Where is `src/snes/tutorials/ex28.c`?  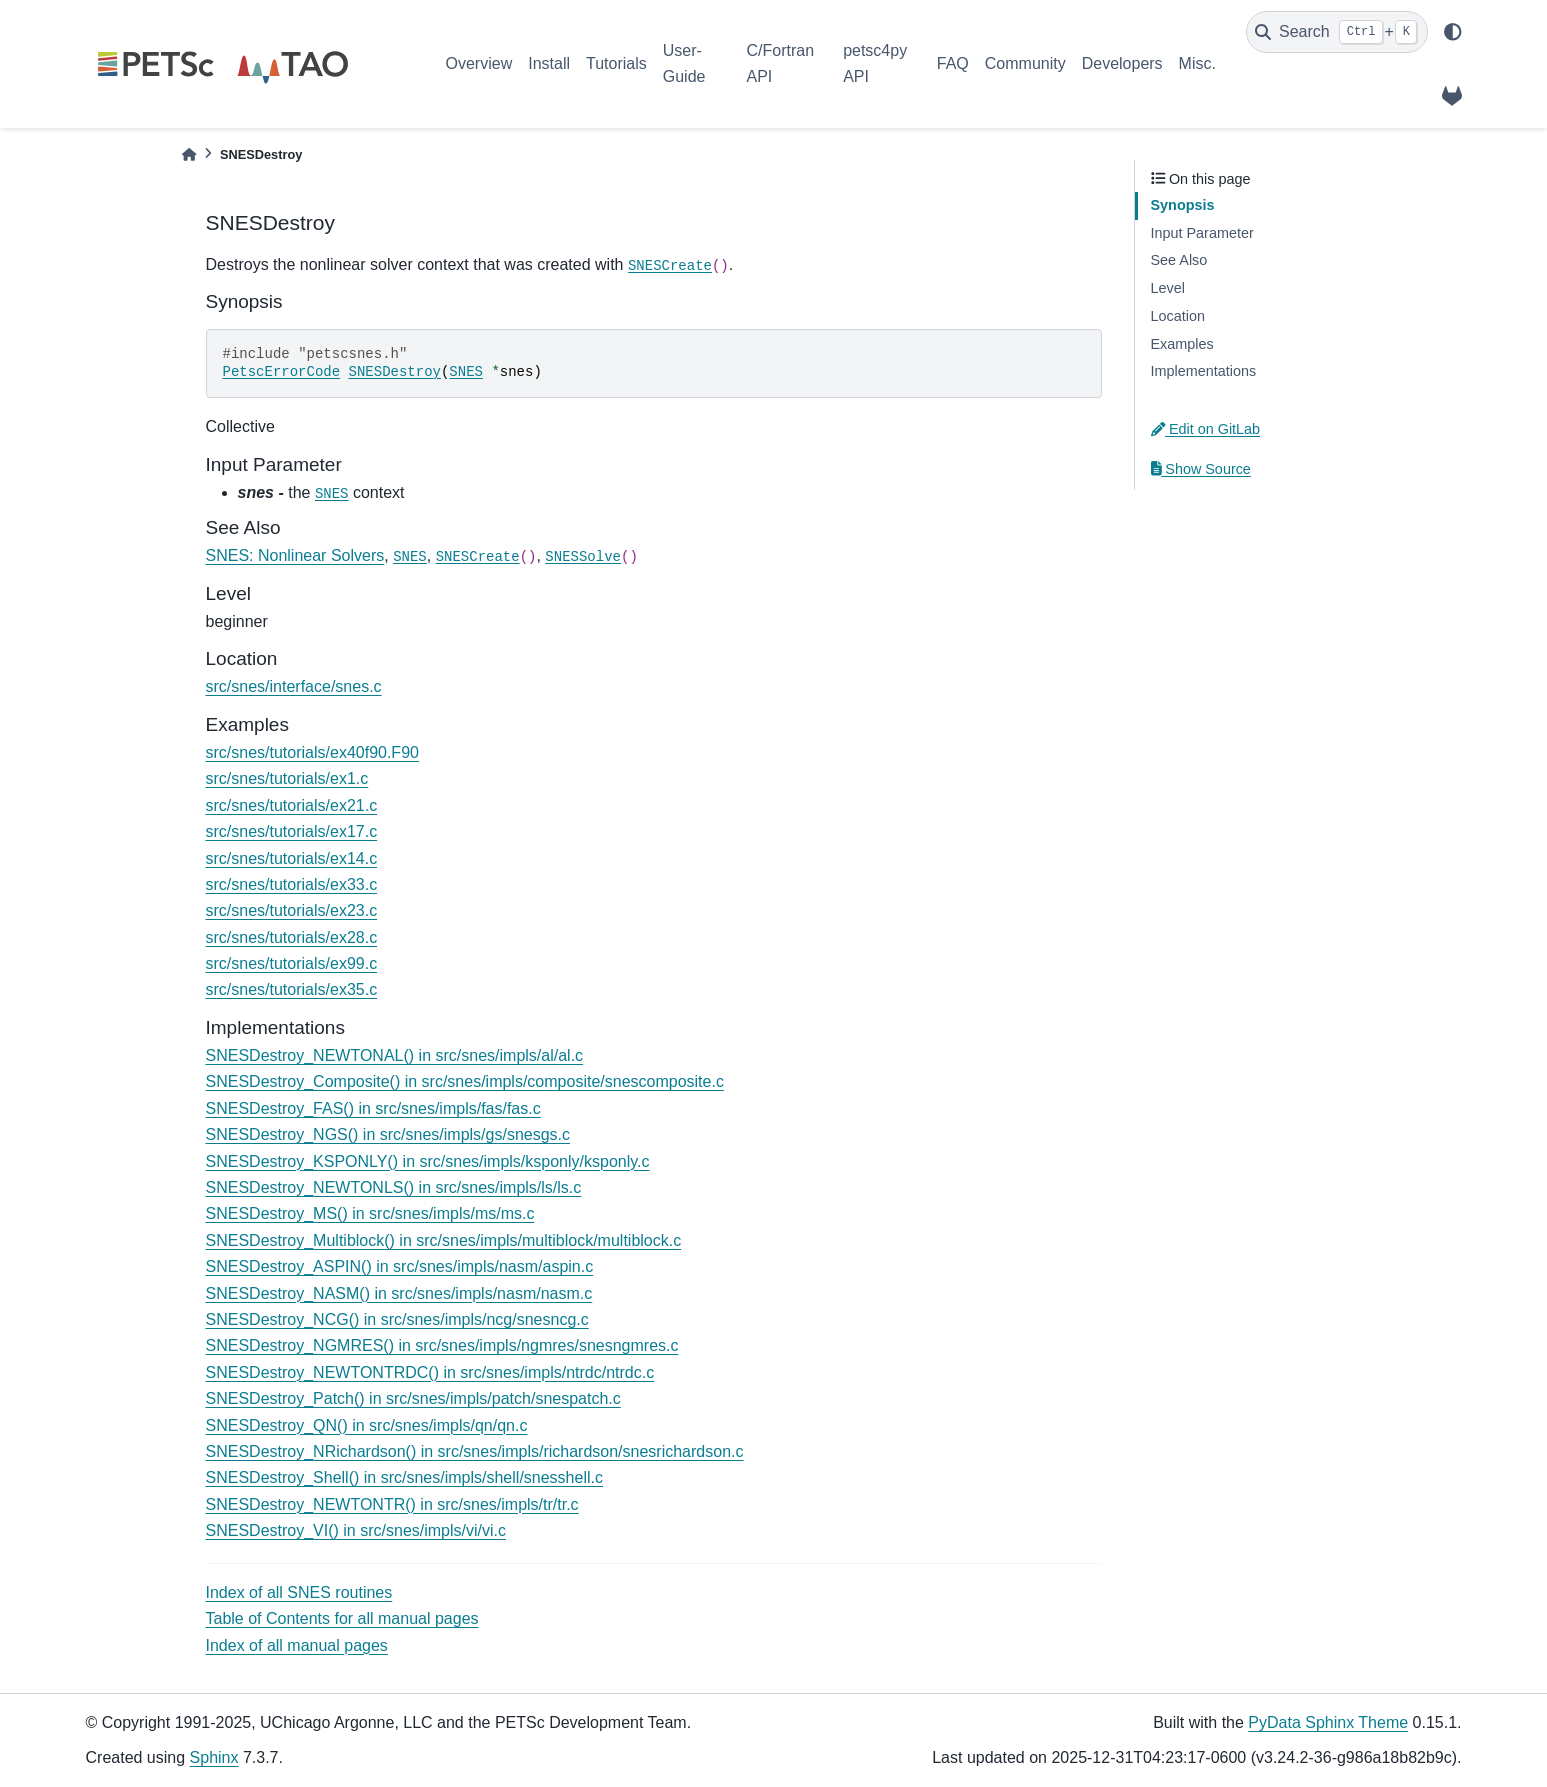
src/snes/tutorials/ex28.c is located at coordinates (292, 937).